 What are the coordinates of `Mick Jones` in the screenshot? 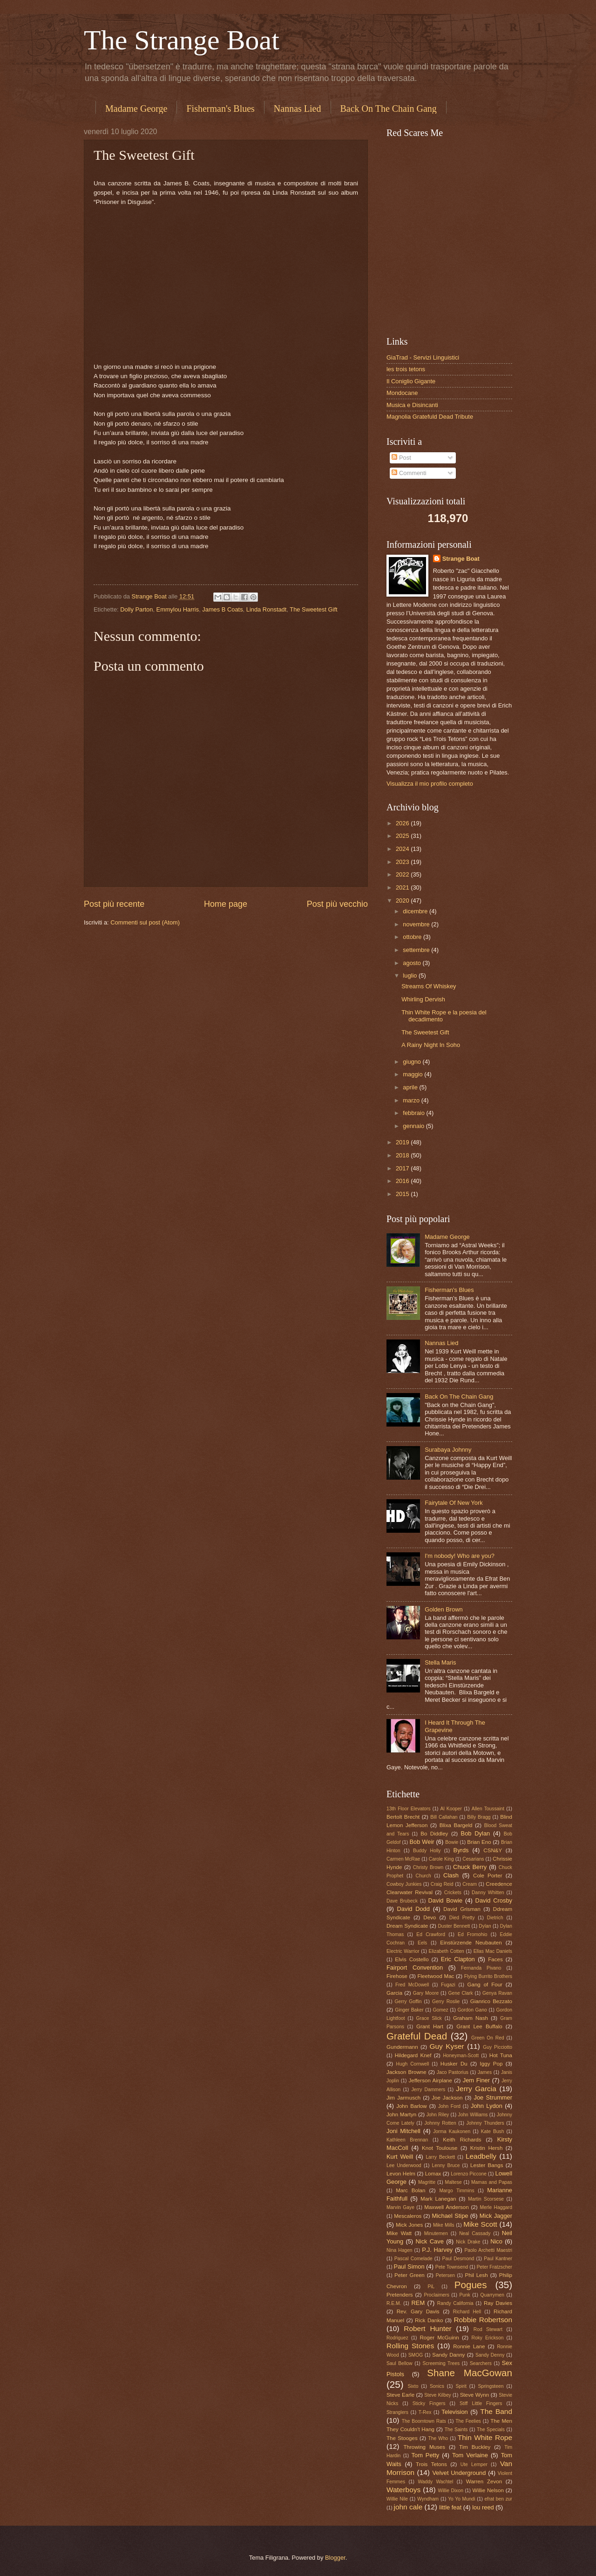 It's located at (409, 2225).